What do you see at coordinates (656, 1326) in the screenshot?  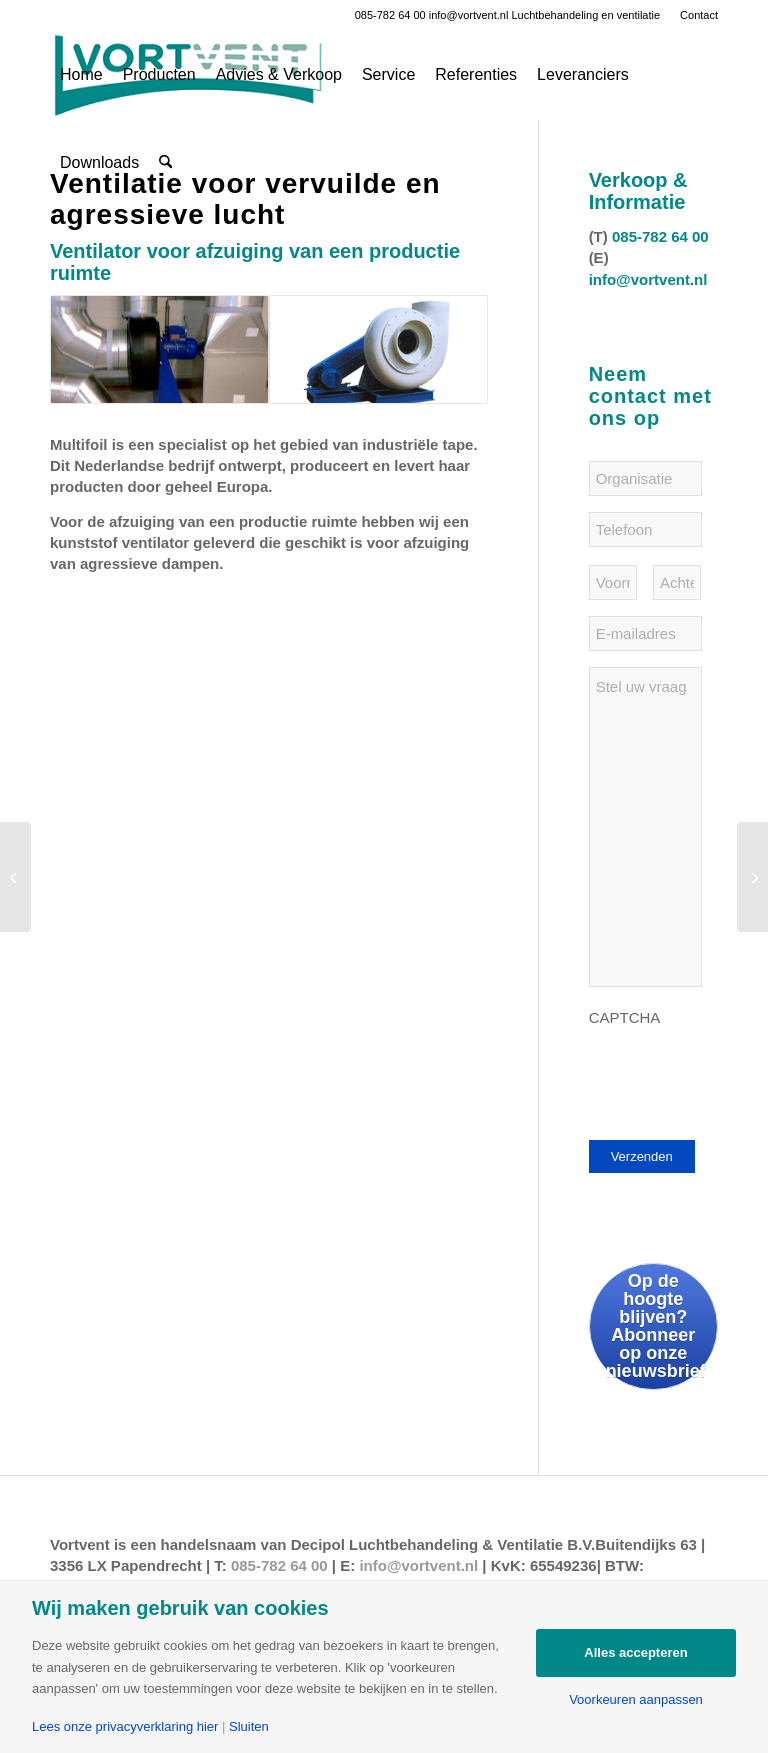 I see `Op de hoogte blijven? Abonneer op onze nieuwsbrief` at bounding box center [656, 1326].